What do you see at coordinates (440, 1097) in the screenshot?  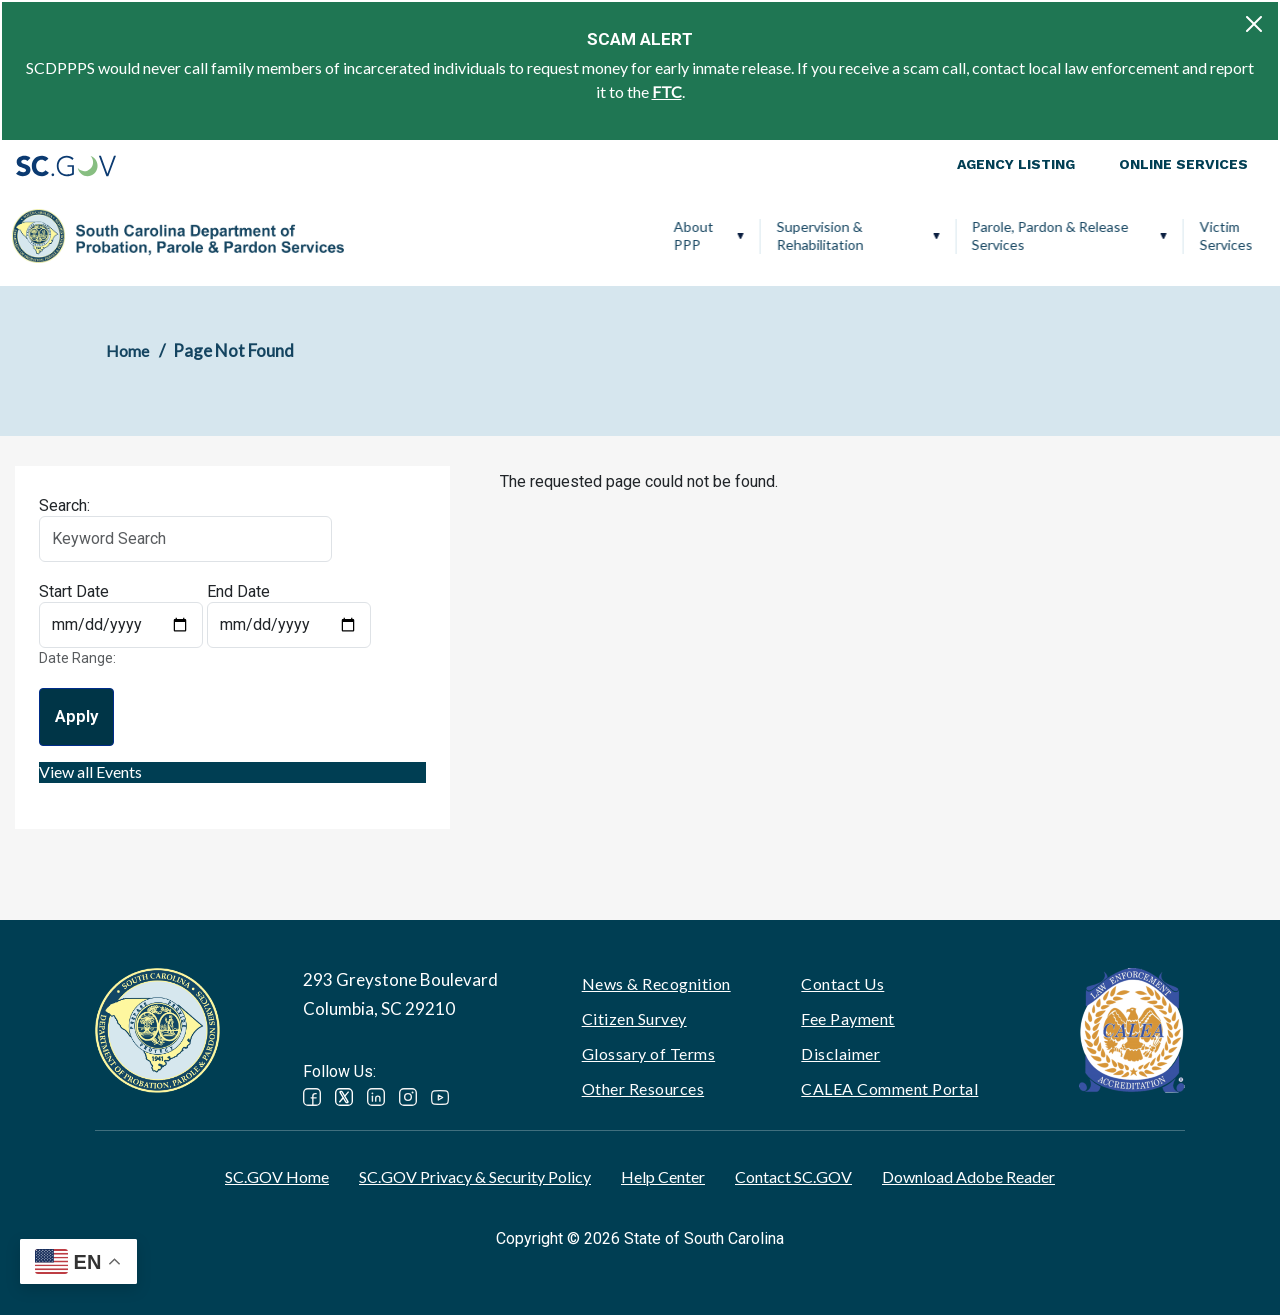 I see `YouTube` at bounding box center [440, 1097].